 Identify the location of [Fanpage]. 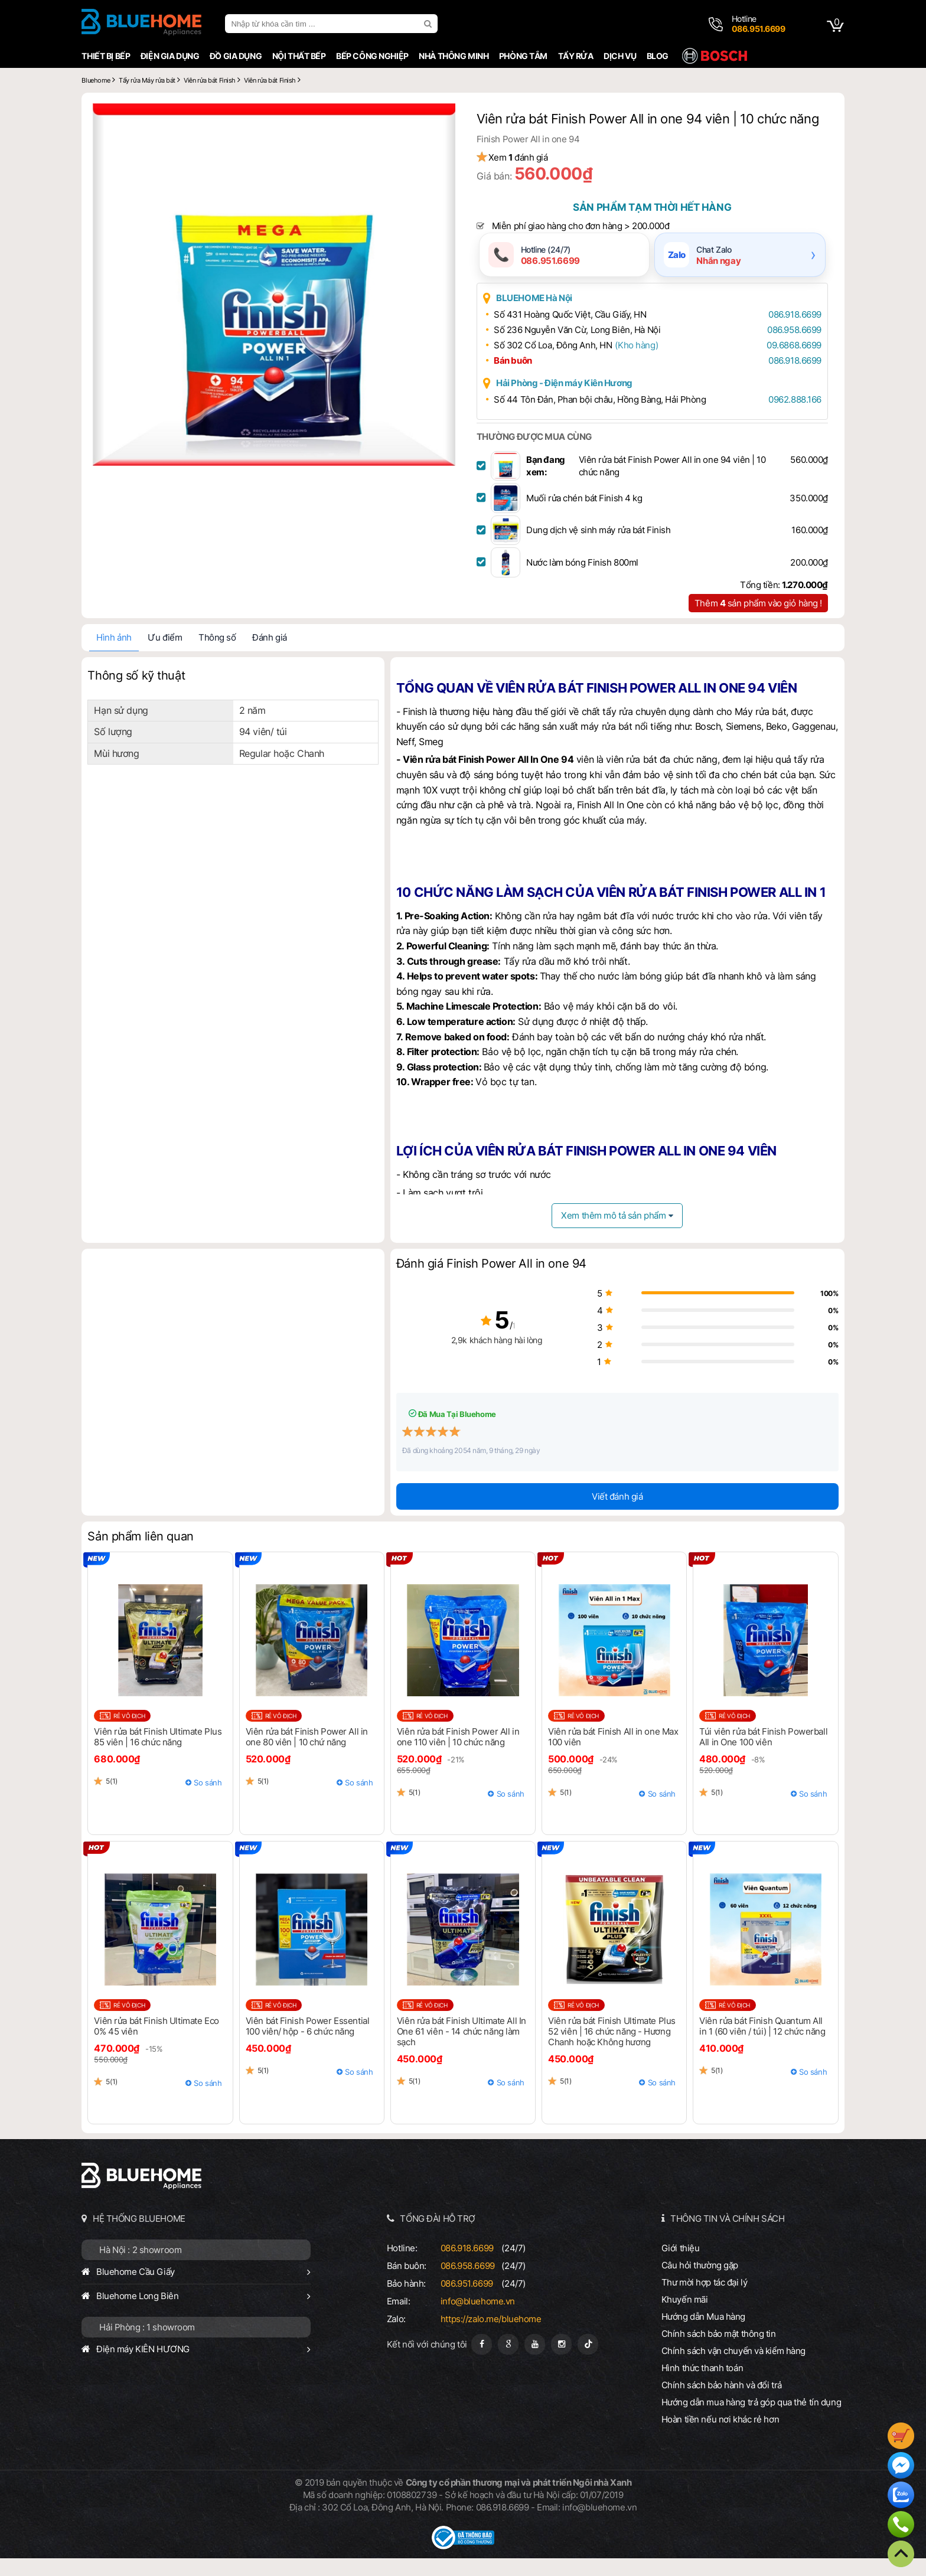
(481, 2362).